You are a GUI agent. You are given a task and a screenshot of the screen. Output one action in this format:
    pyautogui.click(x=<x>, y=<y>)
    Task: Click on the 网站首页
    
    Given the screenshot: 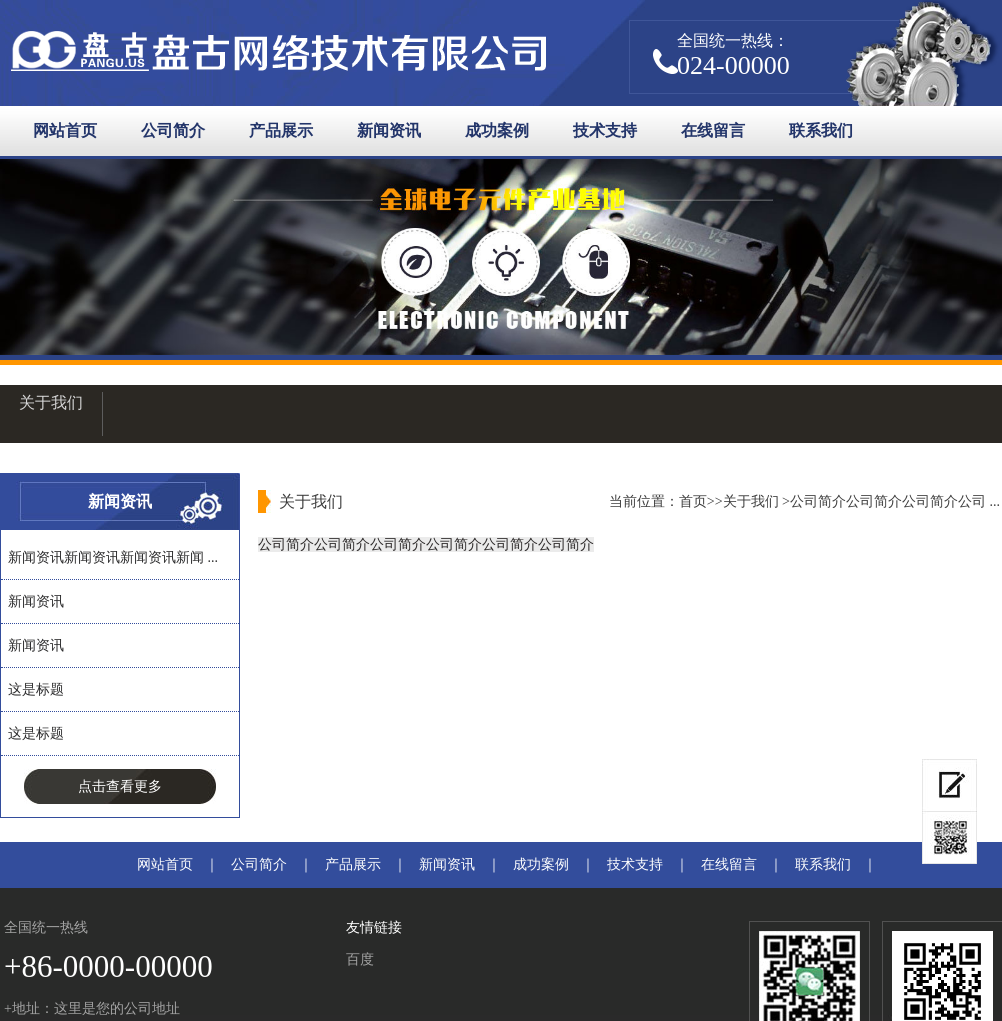 What is the action you would take?
    pyautogui.click(x=65, y=130)
    